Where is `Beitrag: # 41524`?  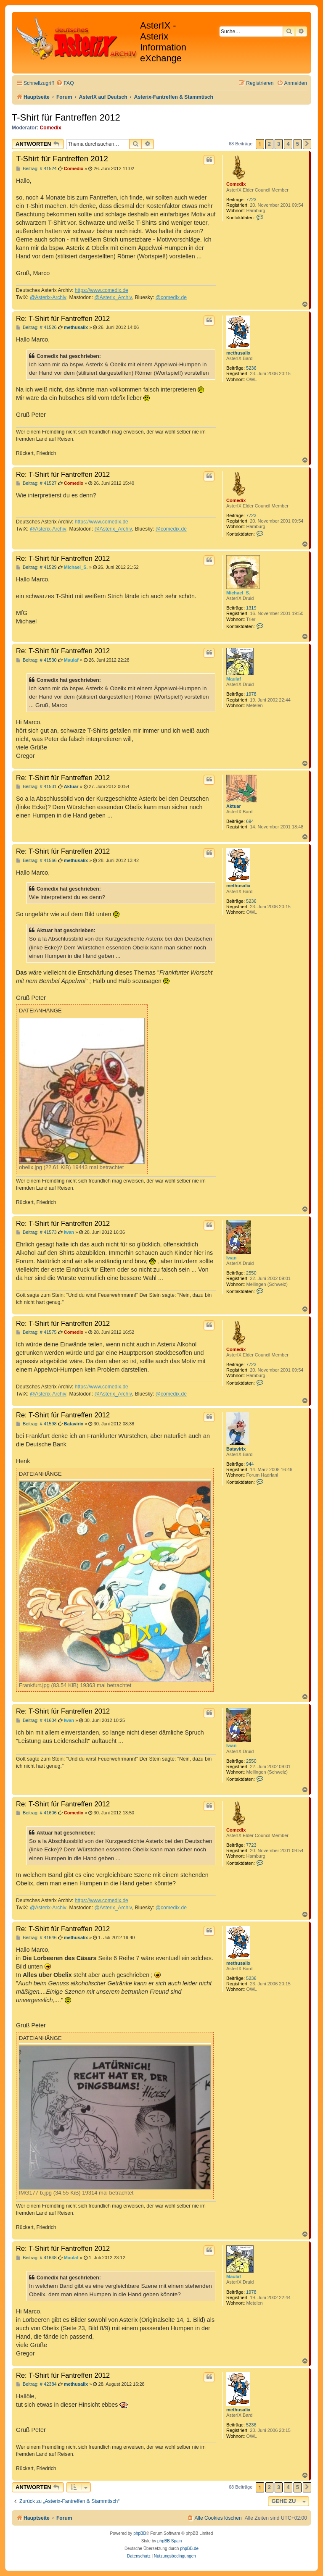 Beitrag: # 41524 is located at coordinates (36, 168).